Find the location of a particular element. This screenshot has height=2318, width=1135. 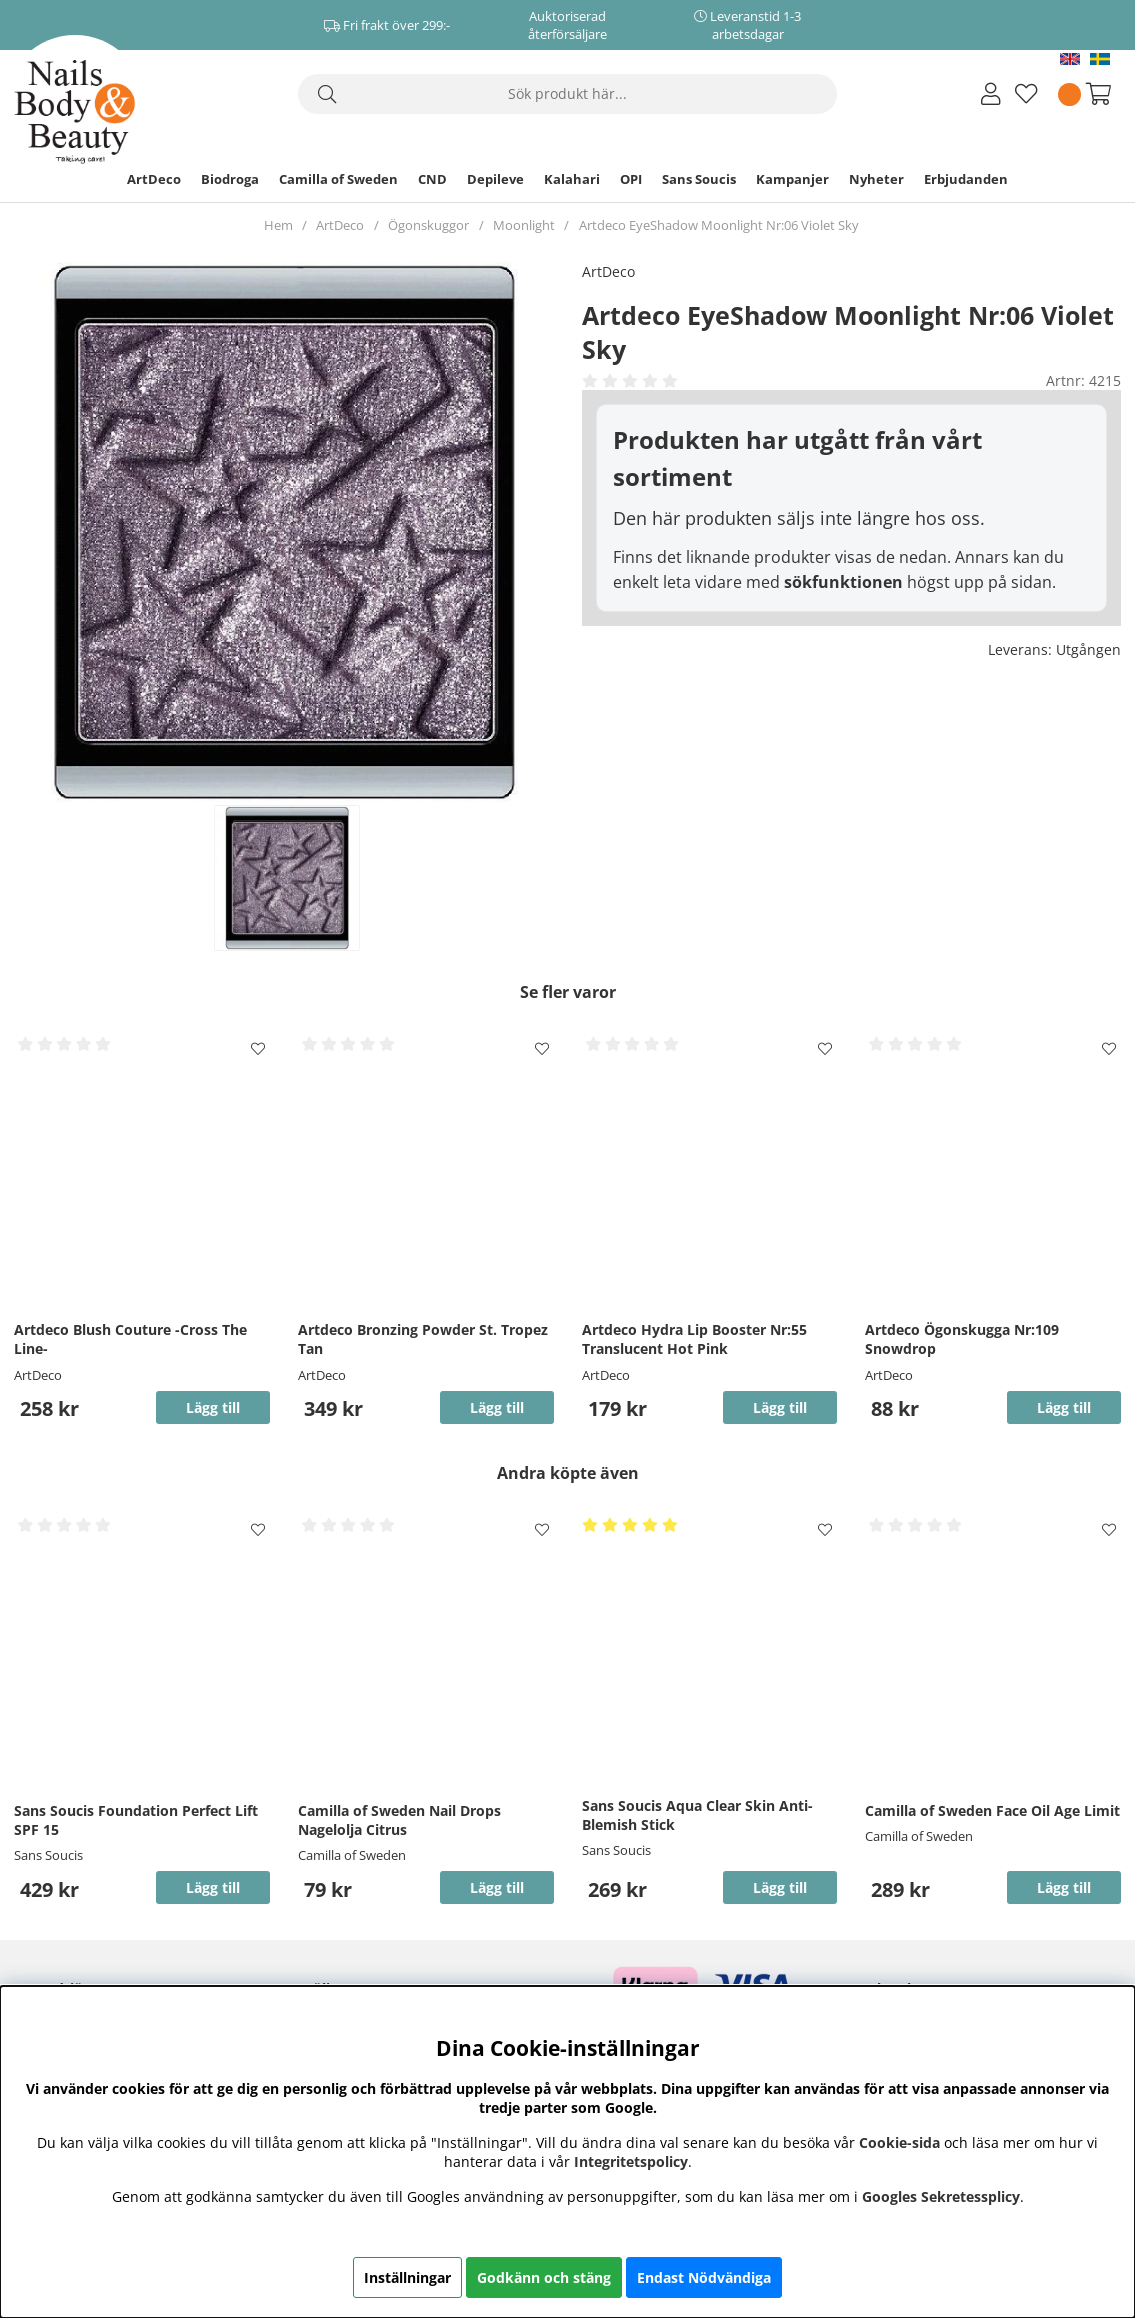

Erbjudanden is located at coordinates (966, 179).